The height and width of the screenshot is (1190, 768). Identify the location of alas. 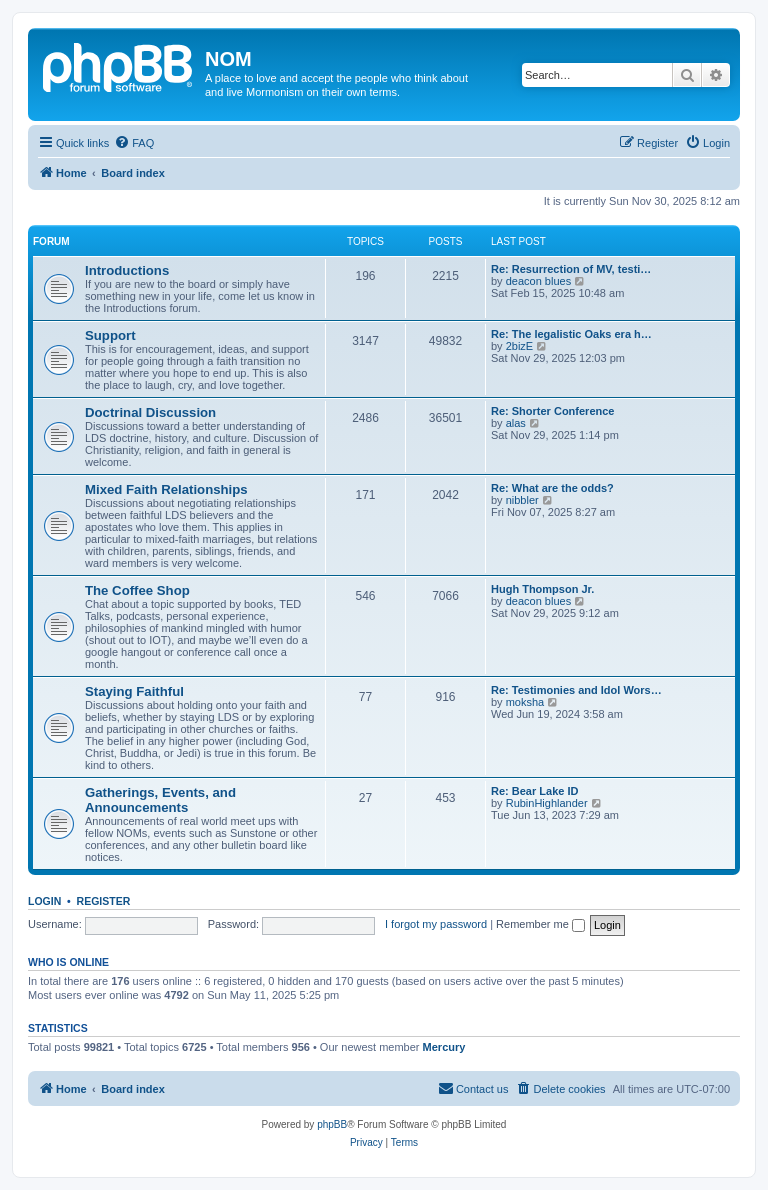
(516, 423).